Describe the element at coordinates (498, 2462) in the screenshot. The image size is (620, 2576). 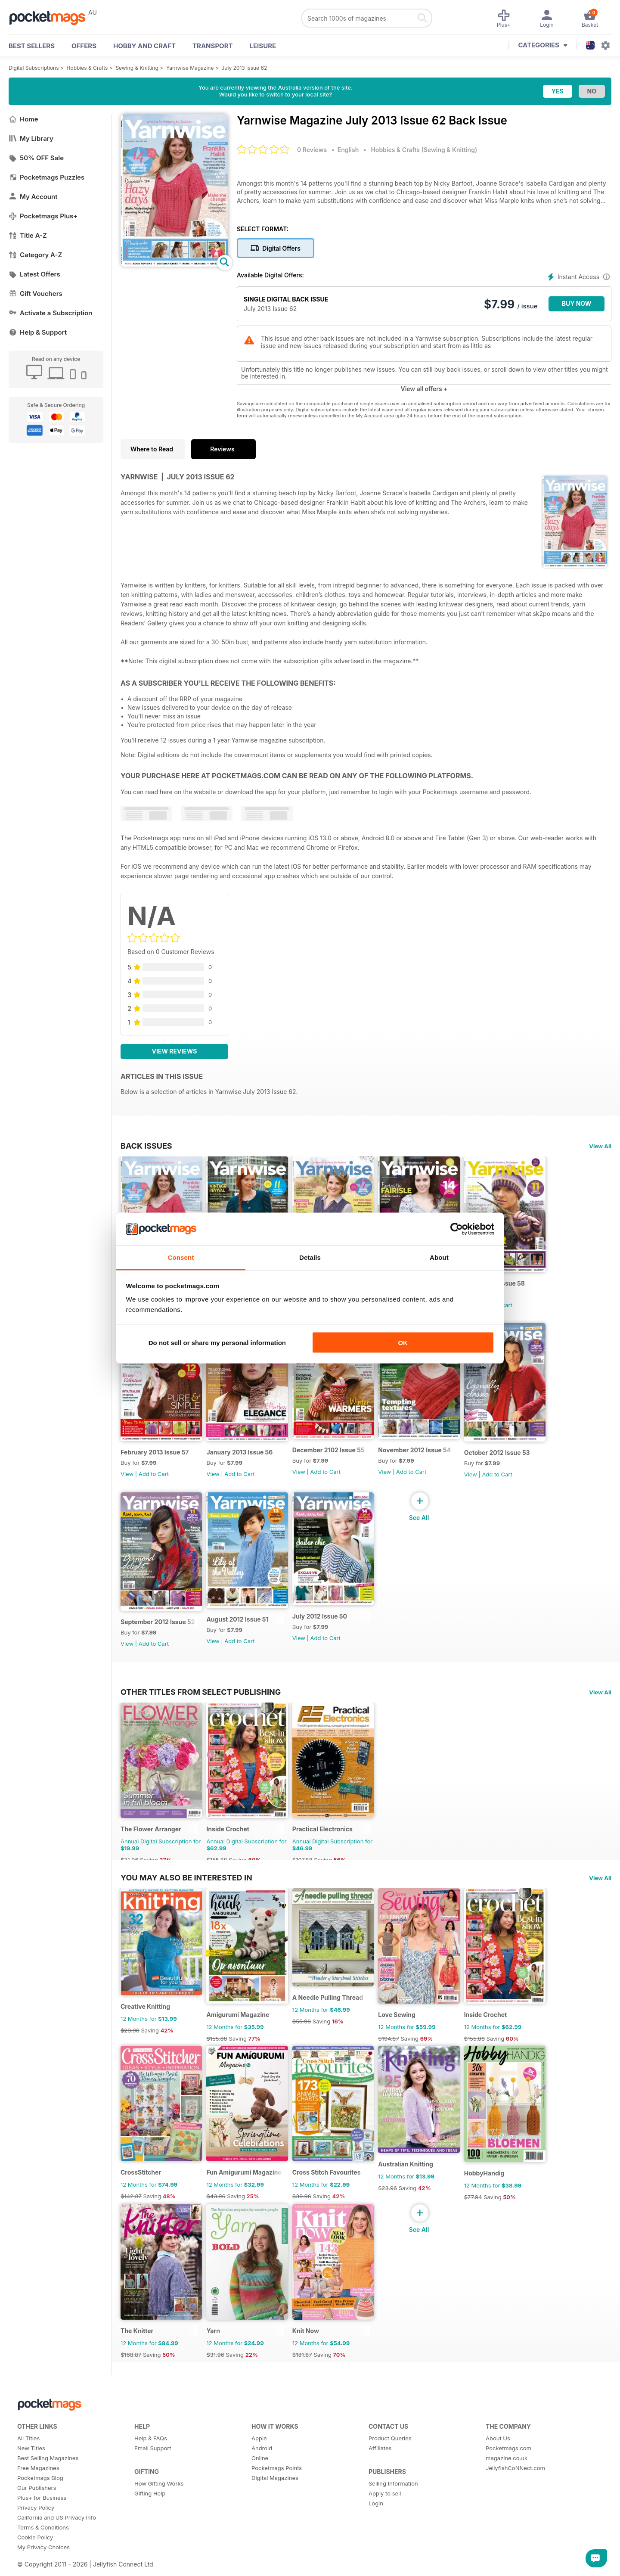
I see `About Us` at that location.